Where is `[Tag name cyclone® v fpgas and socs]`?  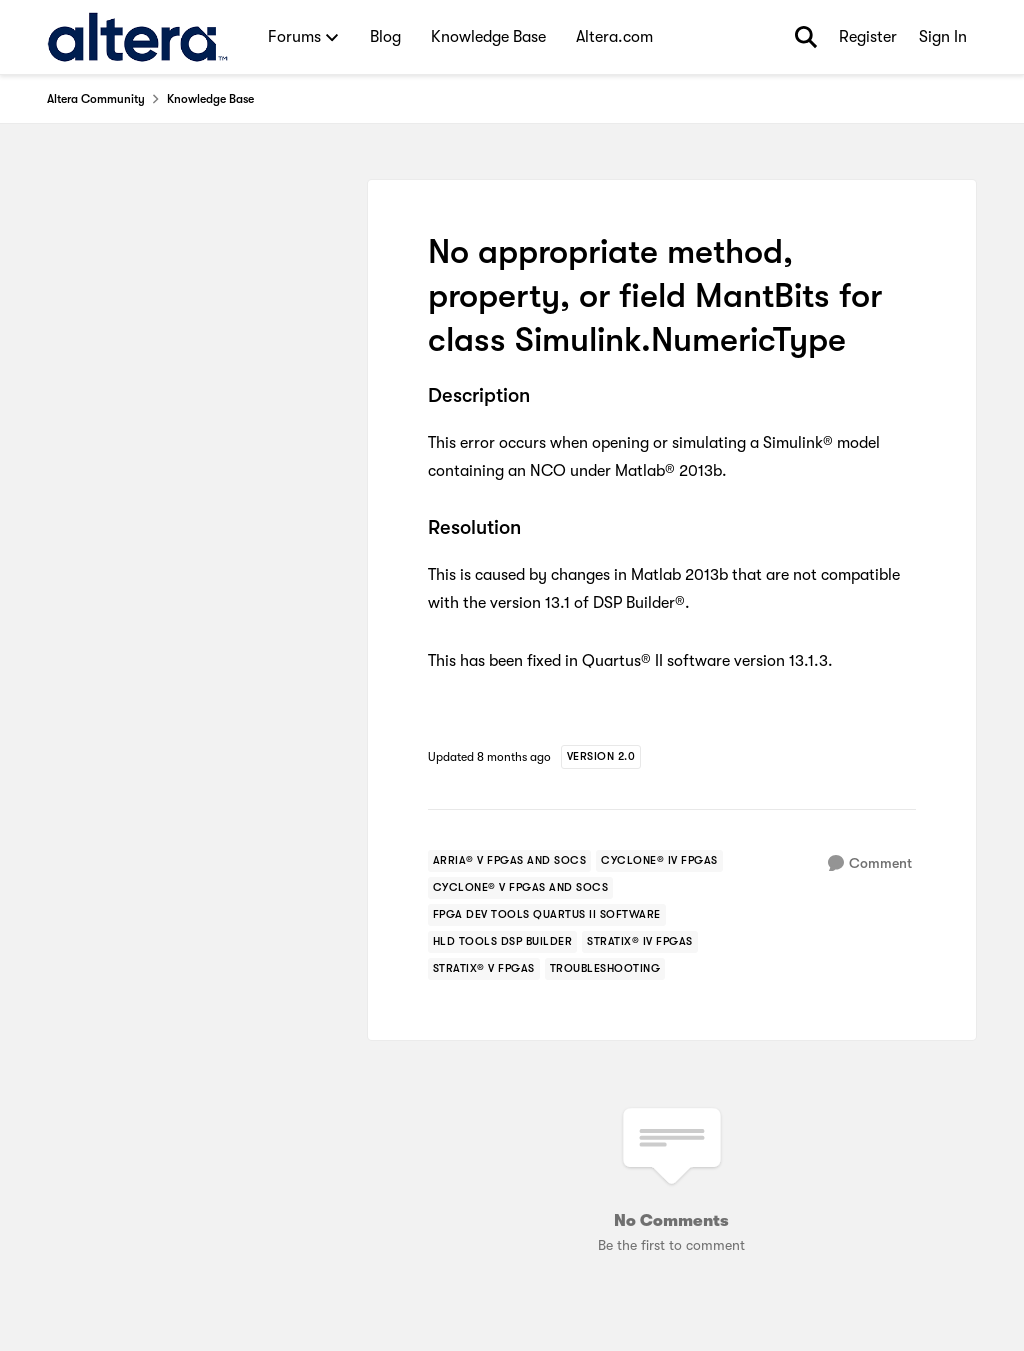 [Tag name cyclone® v fpgas and socs] is located at coordinates (521, 888).